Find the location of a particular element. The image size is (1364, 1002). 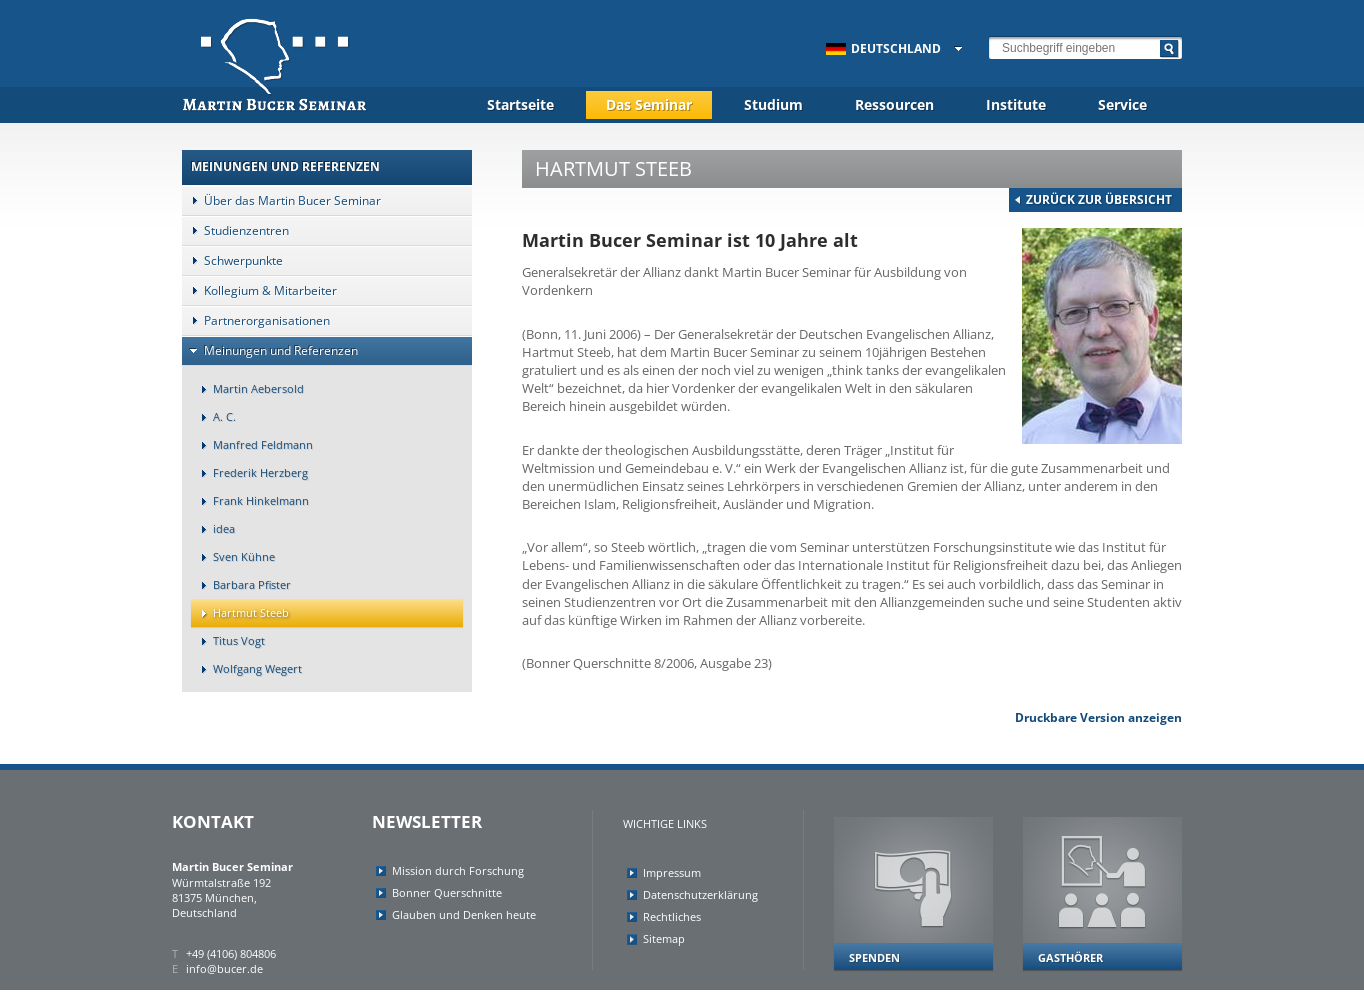

Über das Martin Bucer Seminar is located at coordinates (281, 200).